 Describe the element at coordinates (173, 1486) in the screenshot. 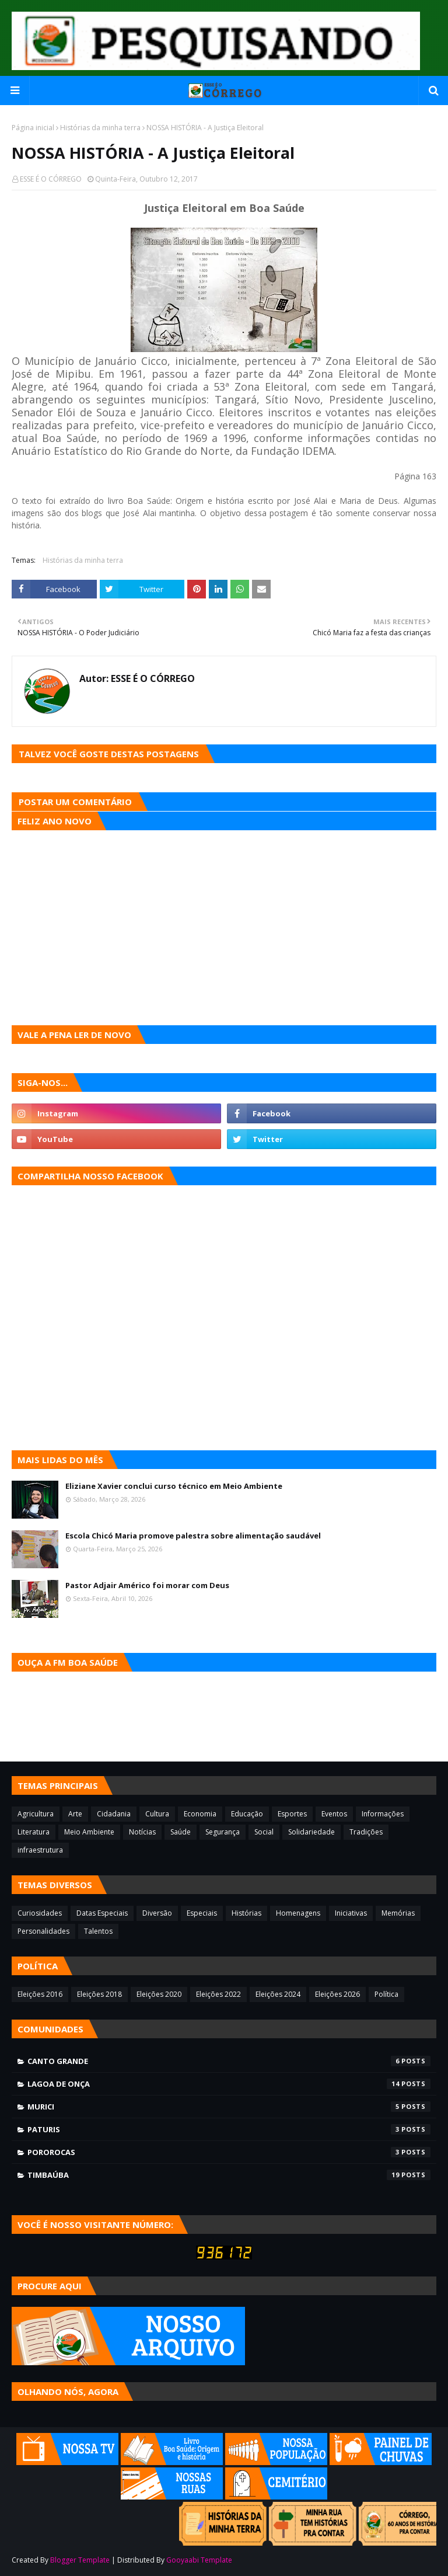

I see `Eliziane Xavier conclui curso técnico em Meio Ambiente` at that location.